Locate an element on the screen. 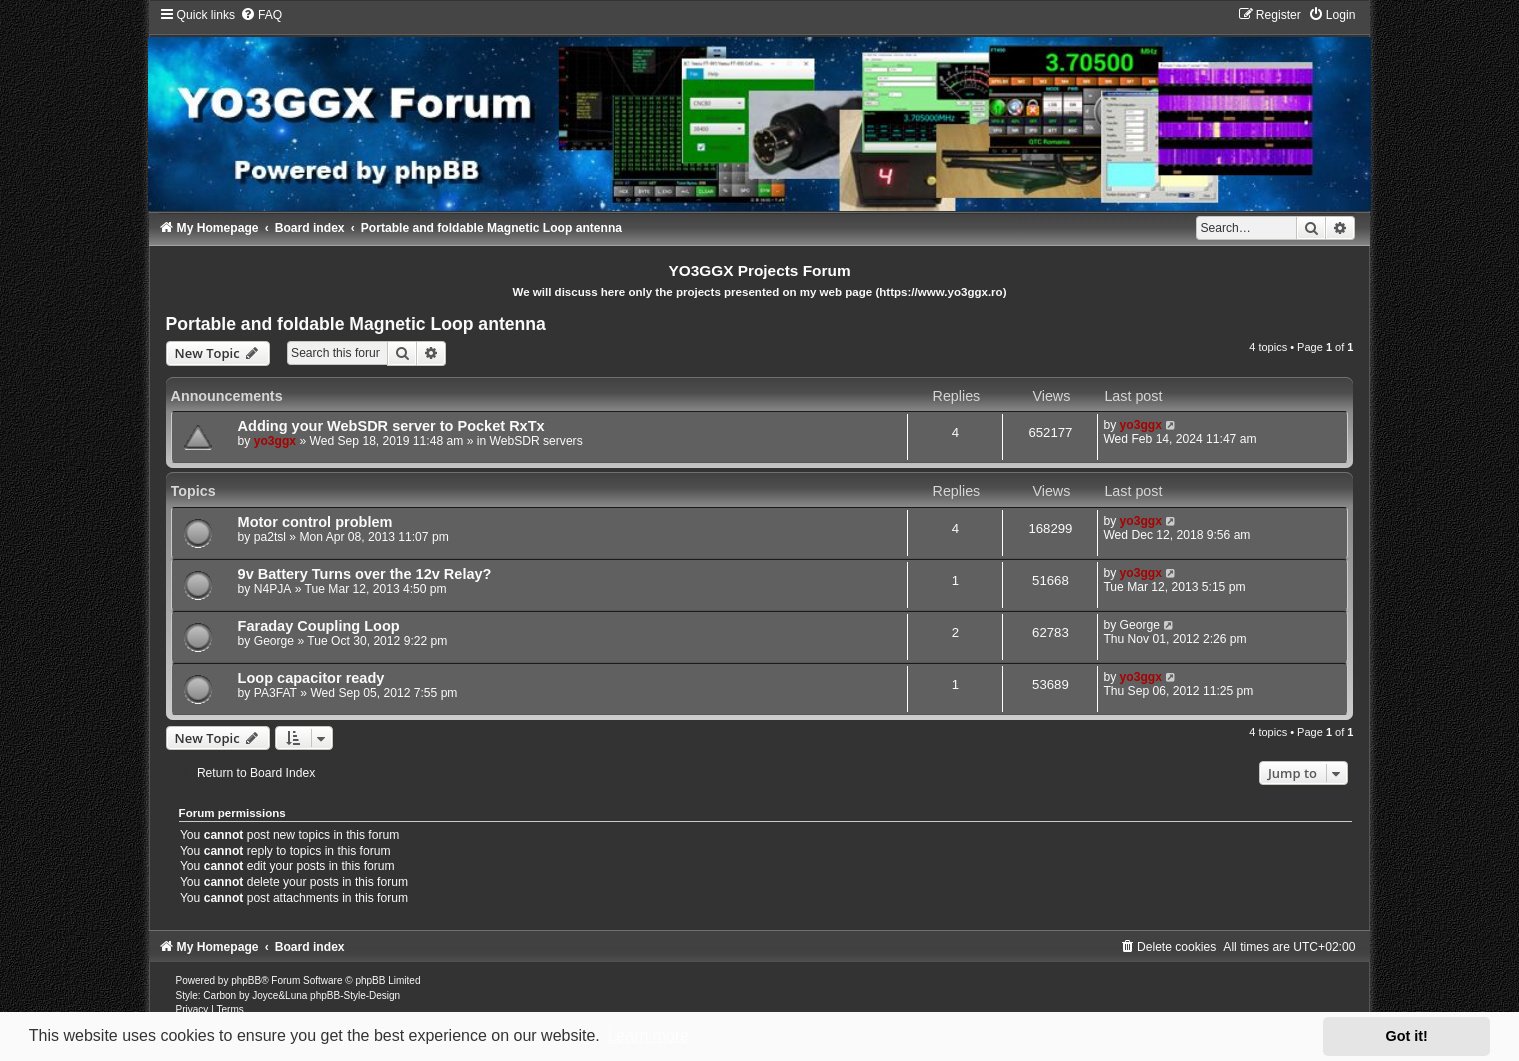 This screenshot has height=1061, width=1519. [menuitem] is located at coordinates (261, 15).